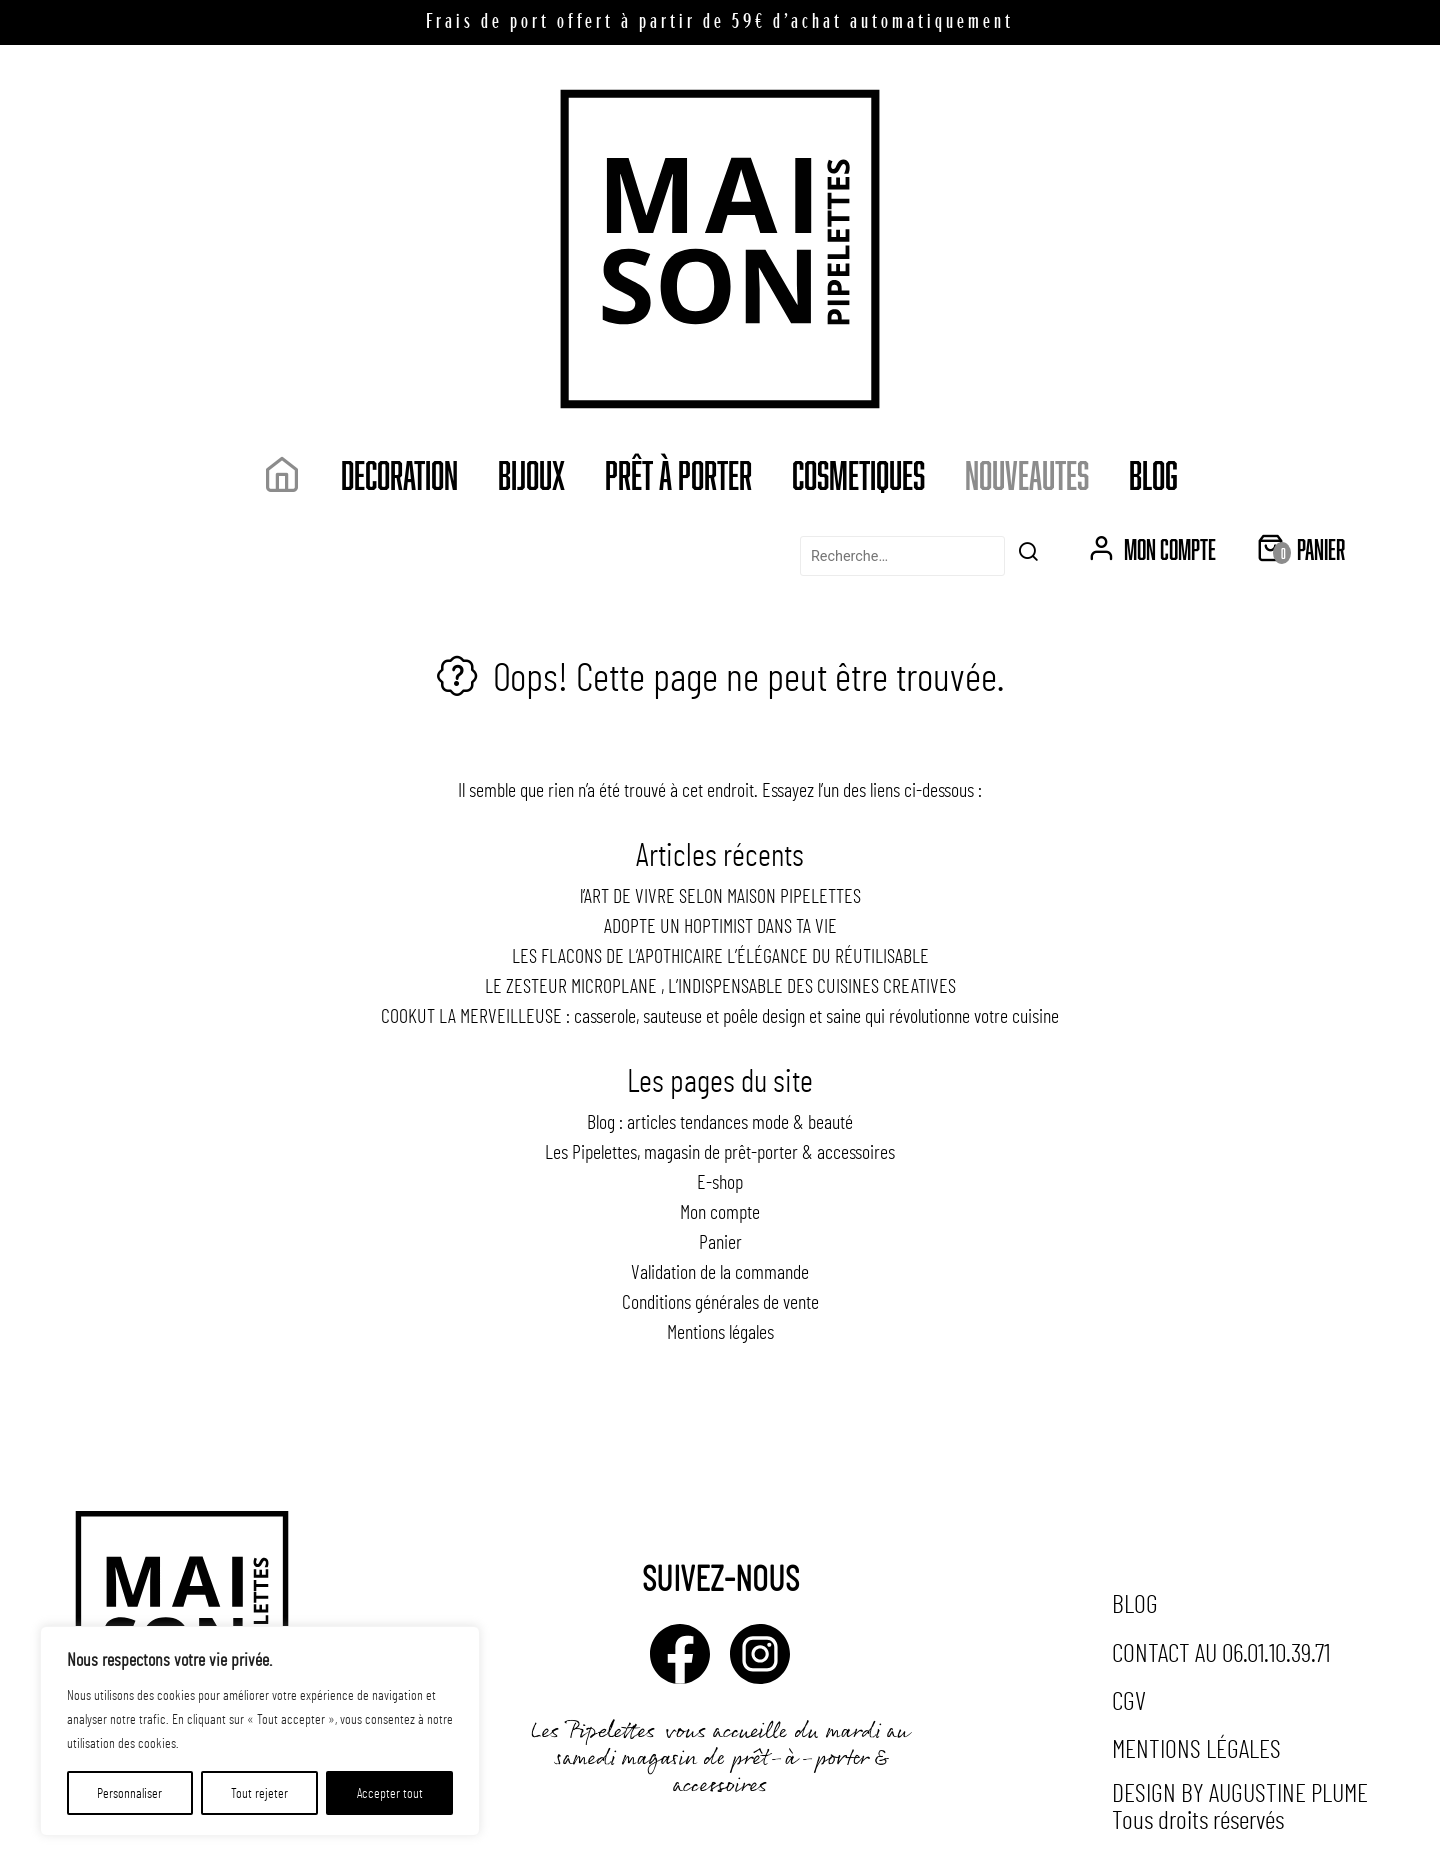  Describe the element at coordinates (720, 1015) in the screenshot. I see `COOKUT LA MERVEILLEUSE : casserole, sauteuse et poêle design et saine qui révolutionne votre cuisine` at that location.